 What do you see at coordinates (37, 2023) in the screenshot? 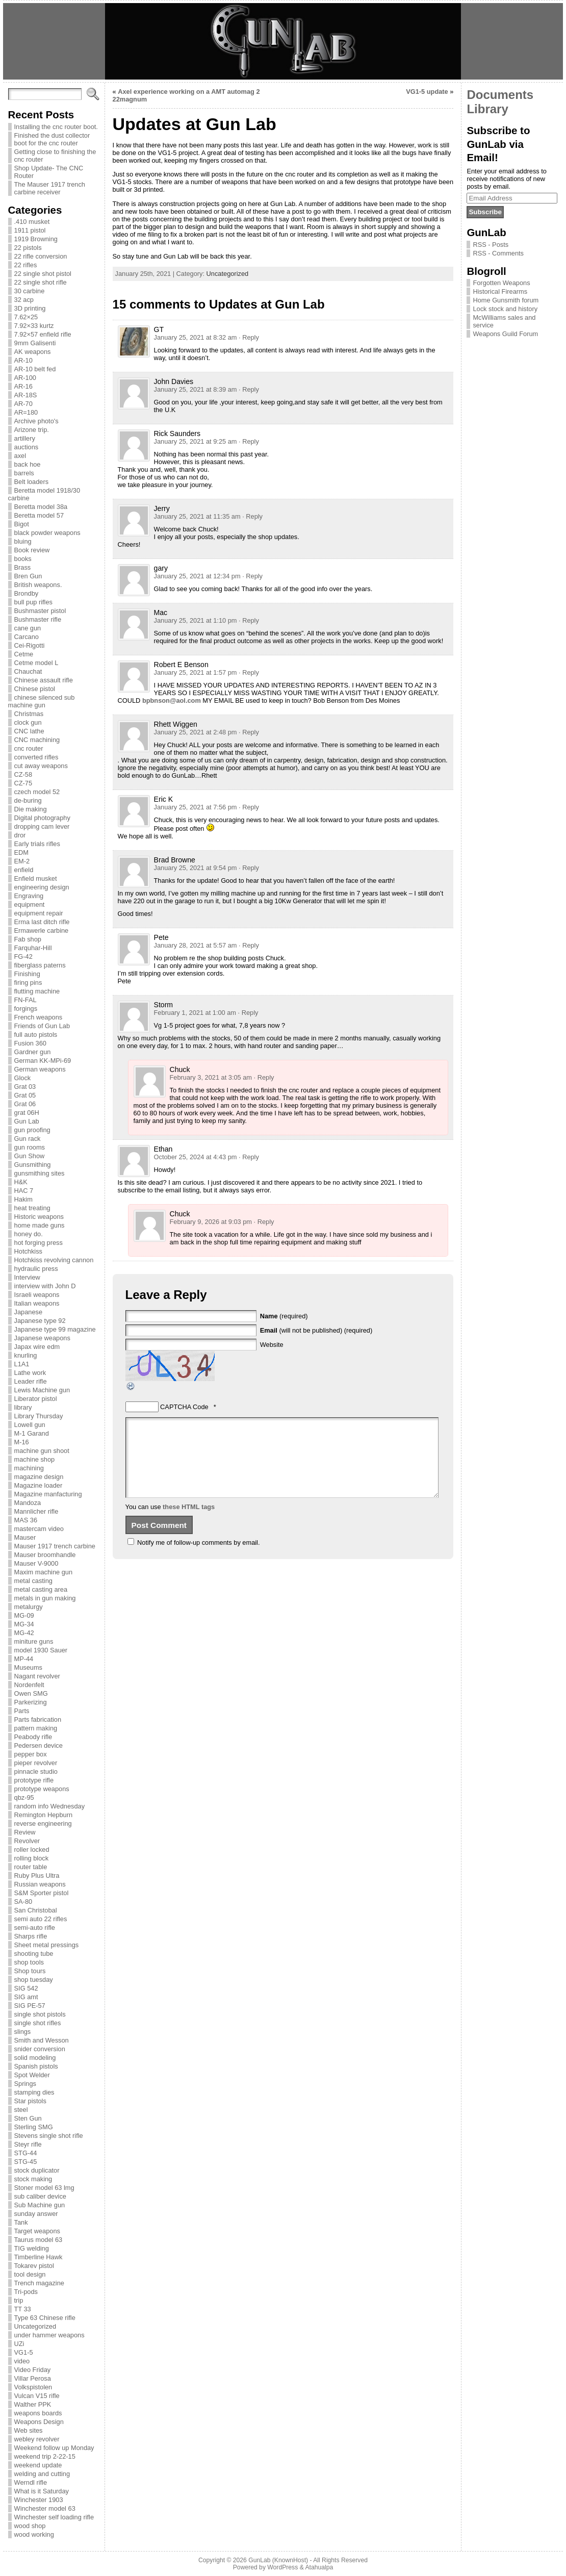
I see `single shot rifles` at bounding box center [37, 2023].